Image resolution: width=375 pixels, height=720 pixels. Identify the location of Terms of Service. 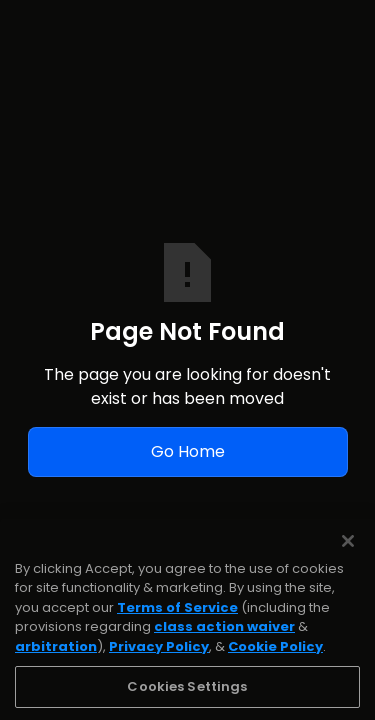
(177, 620).